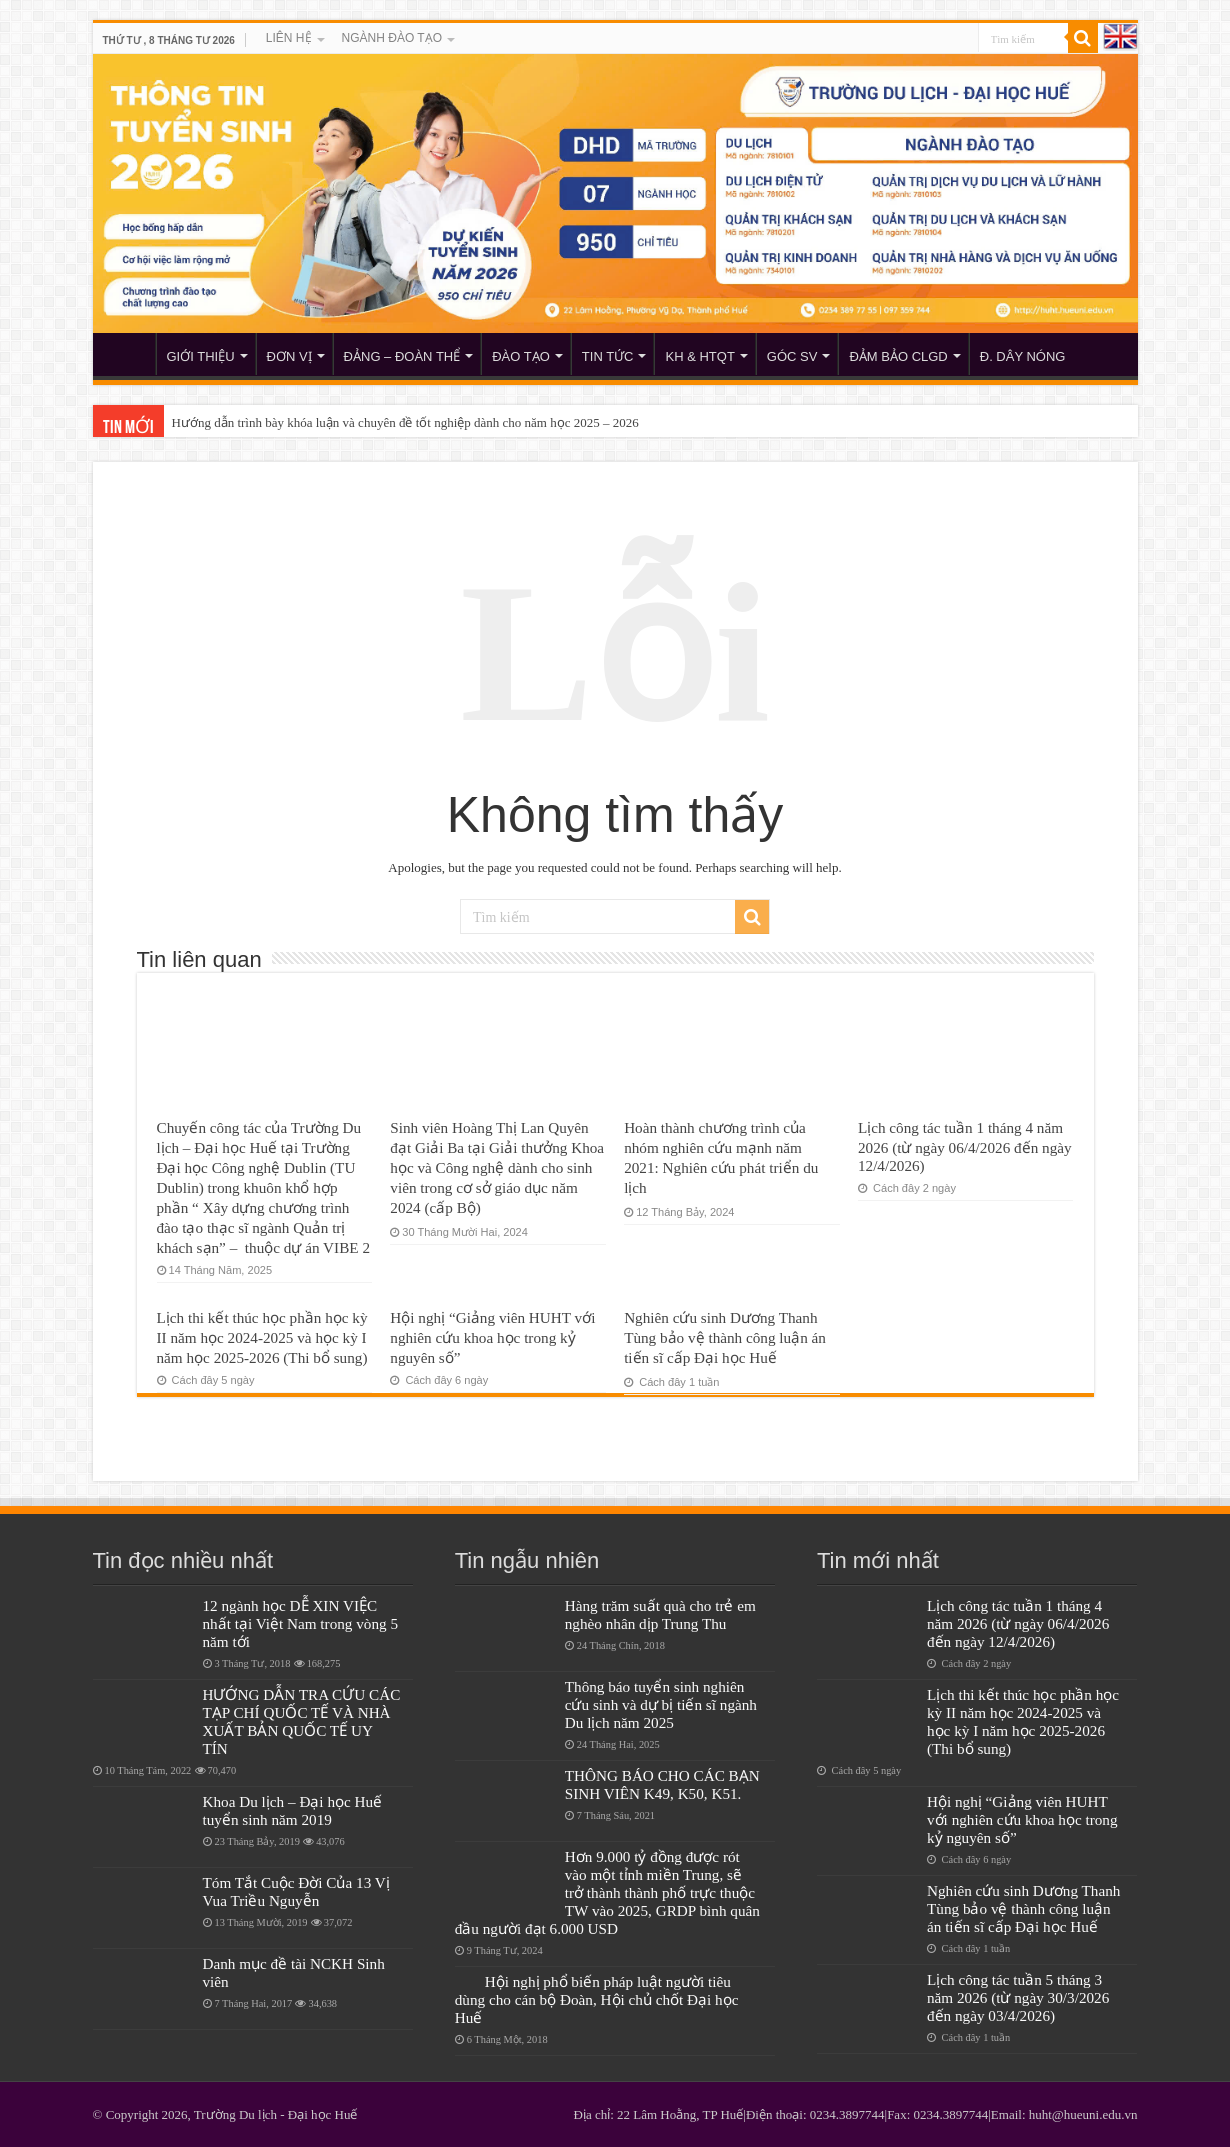  Describe the element at coordinates (597, 1999) in the screenshot. I see `Hội nghị phổ biến pháp luật người tiêu dùng cho cán bộ Đoàn, Hội chủ chốt Đại học Huế` at that location.